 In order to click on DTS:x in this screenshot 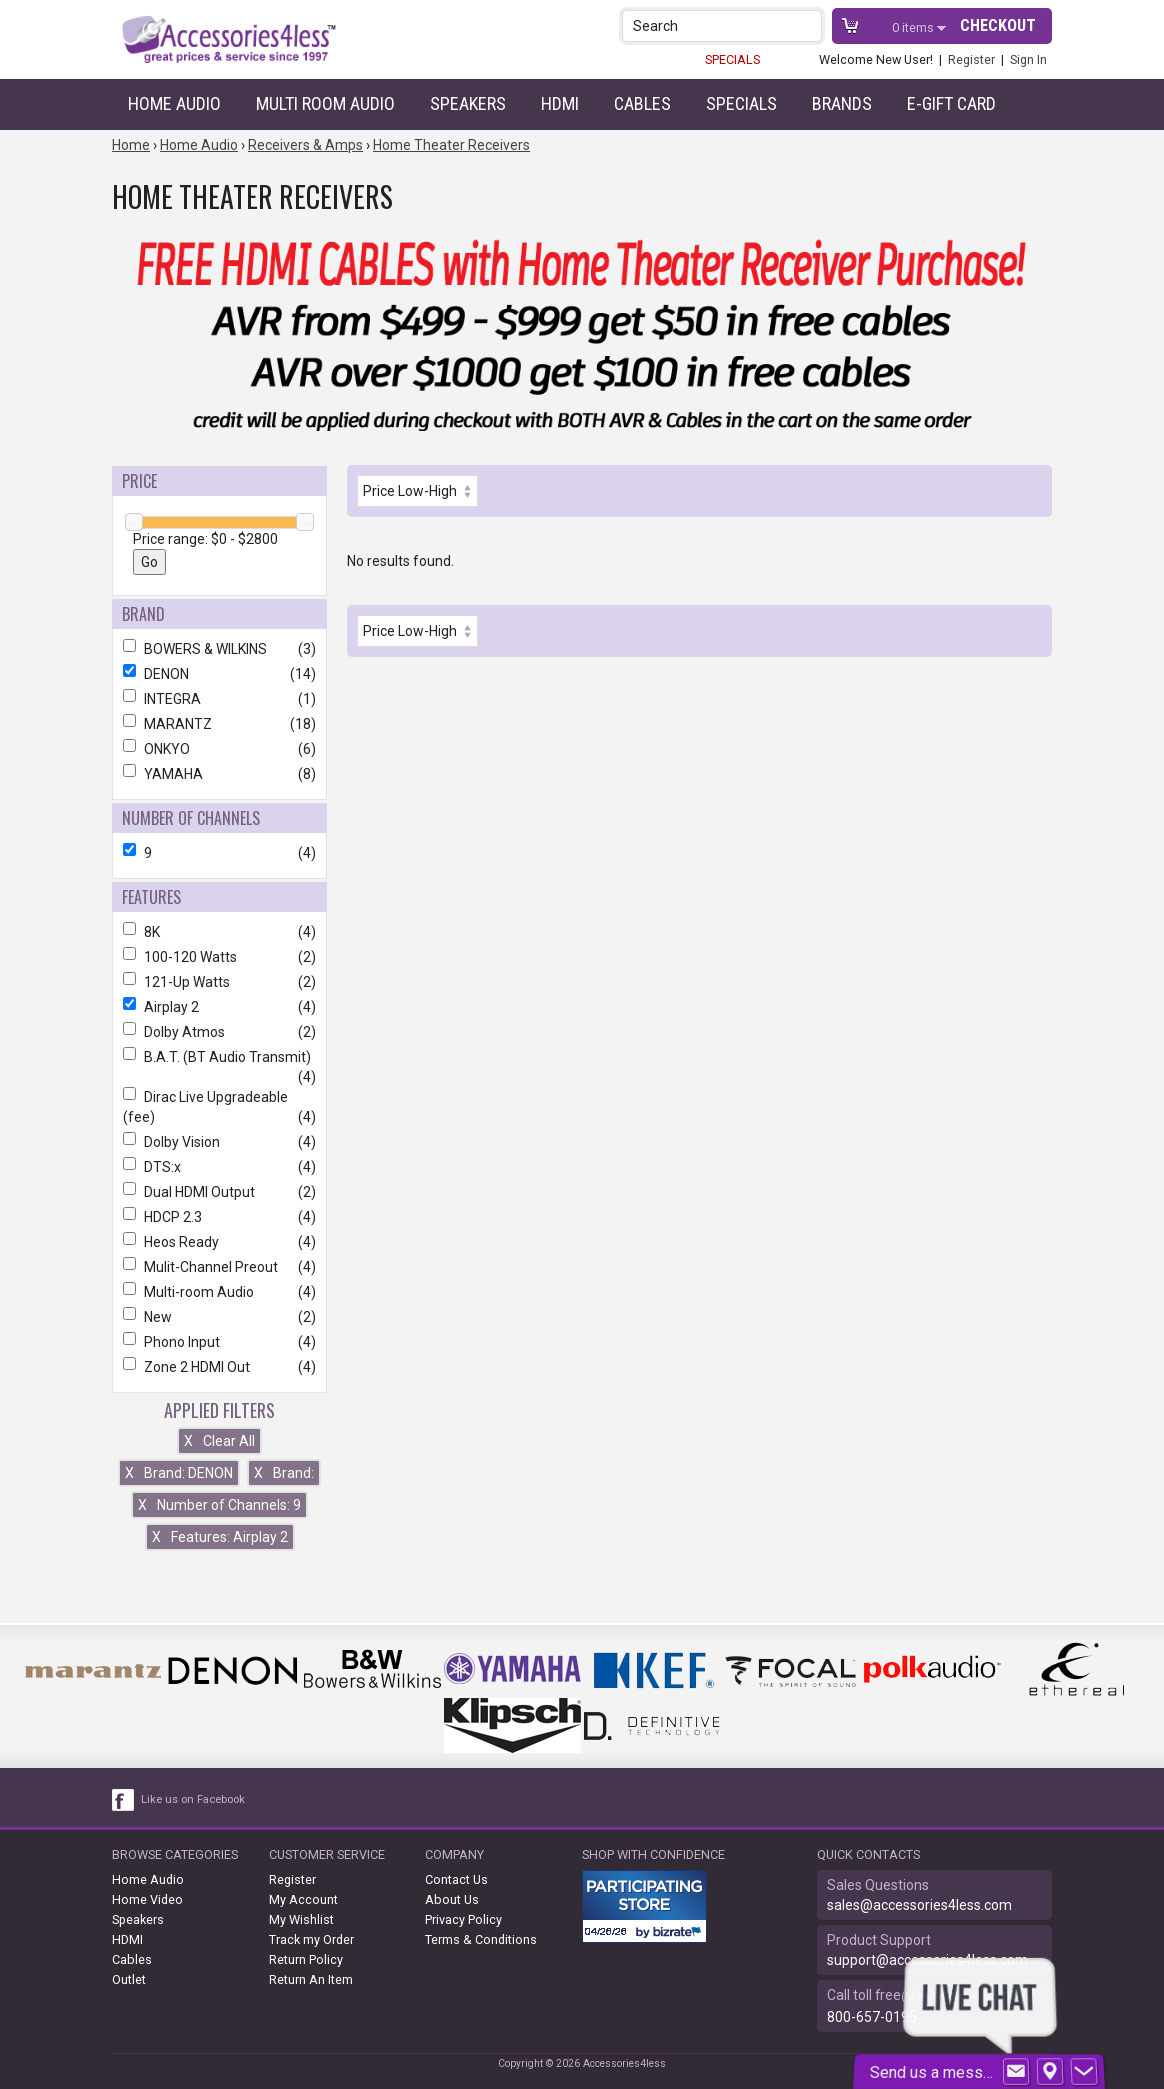, I will do `click(219, 1167)`.